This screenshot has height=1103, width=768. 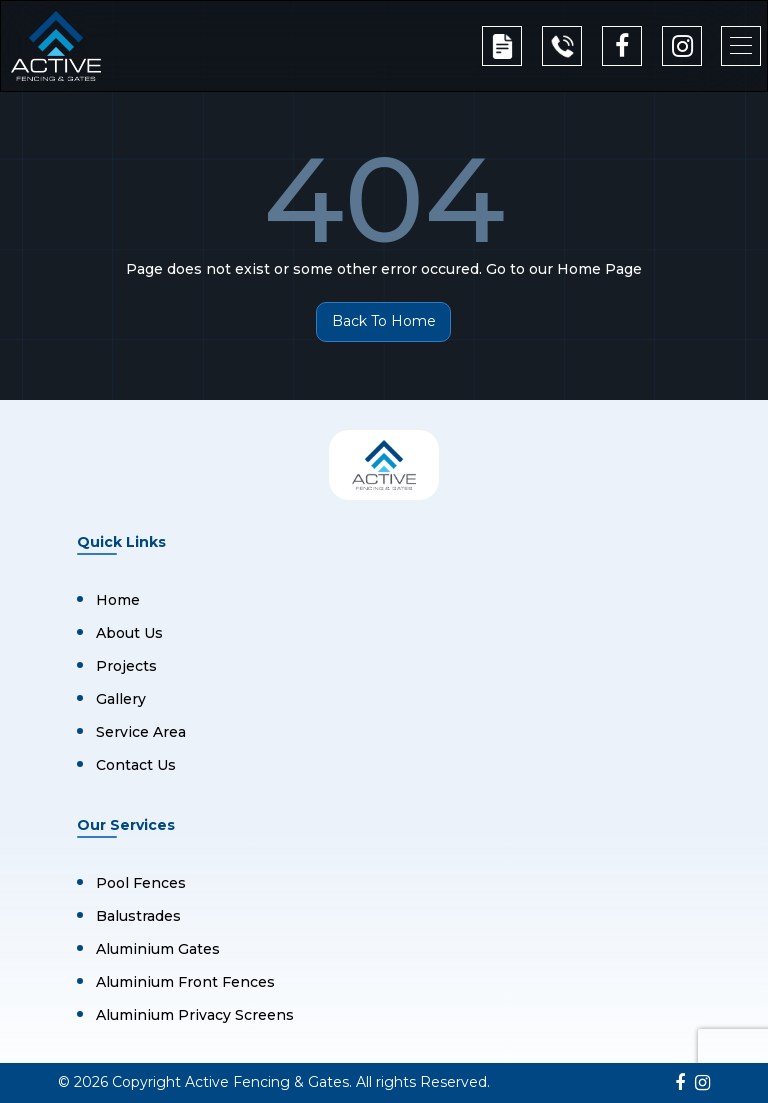 What do you see at coordinates (118, 600) in the screenshot?
I see `Home` at bounding box center [118, 600].